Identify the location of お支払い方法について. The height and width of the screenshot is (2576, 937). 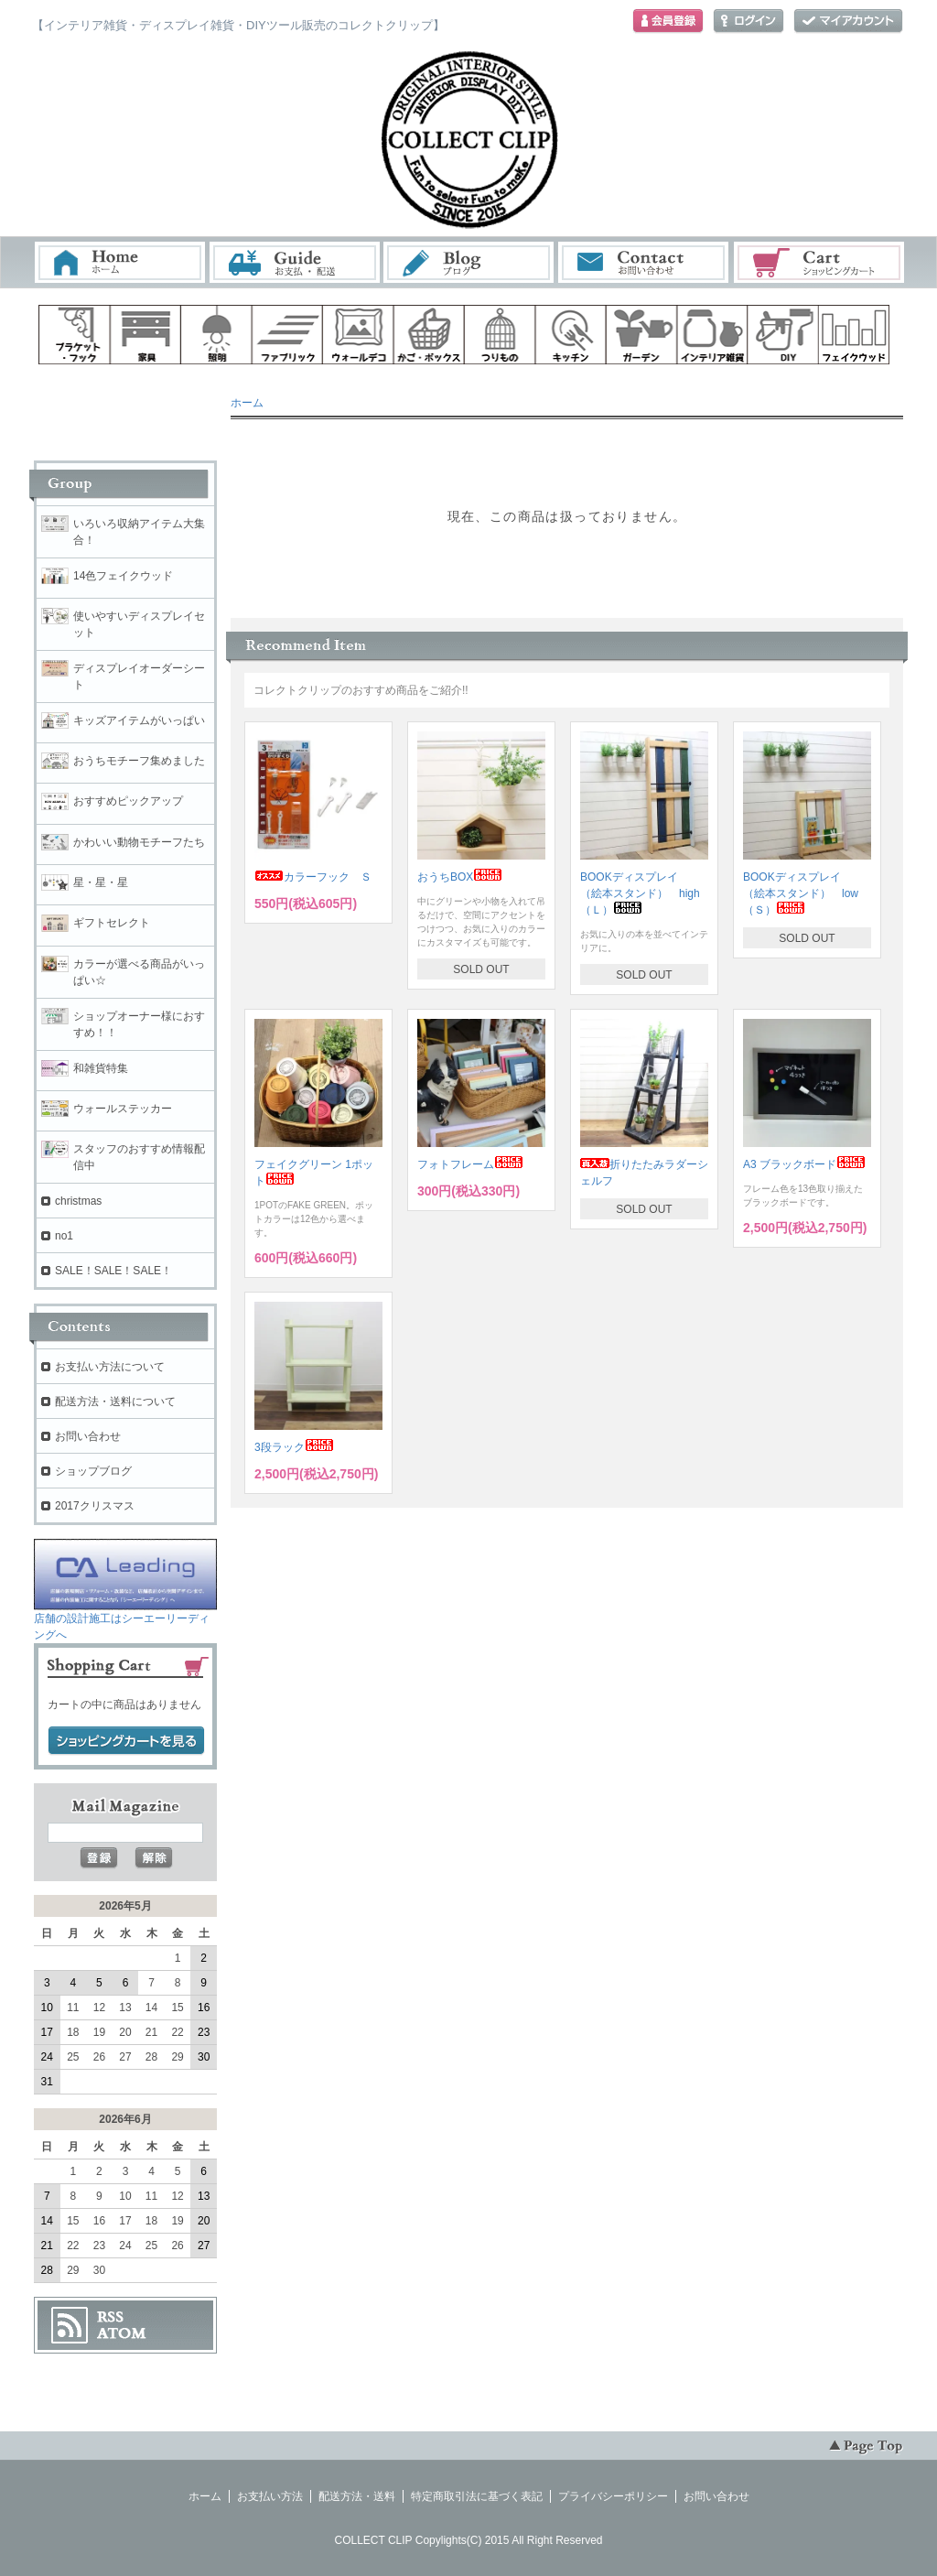
(110, 1366).